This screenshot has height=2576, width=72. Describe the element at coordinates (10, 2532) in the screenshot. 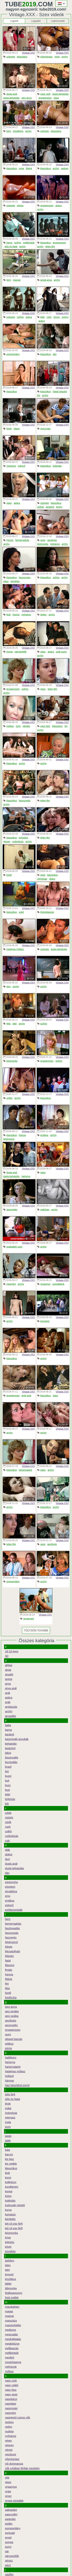

I see `portugál` at that location.